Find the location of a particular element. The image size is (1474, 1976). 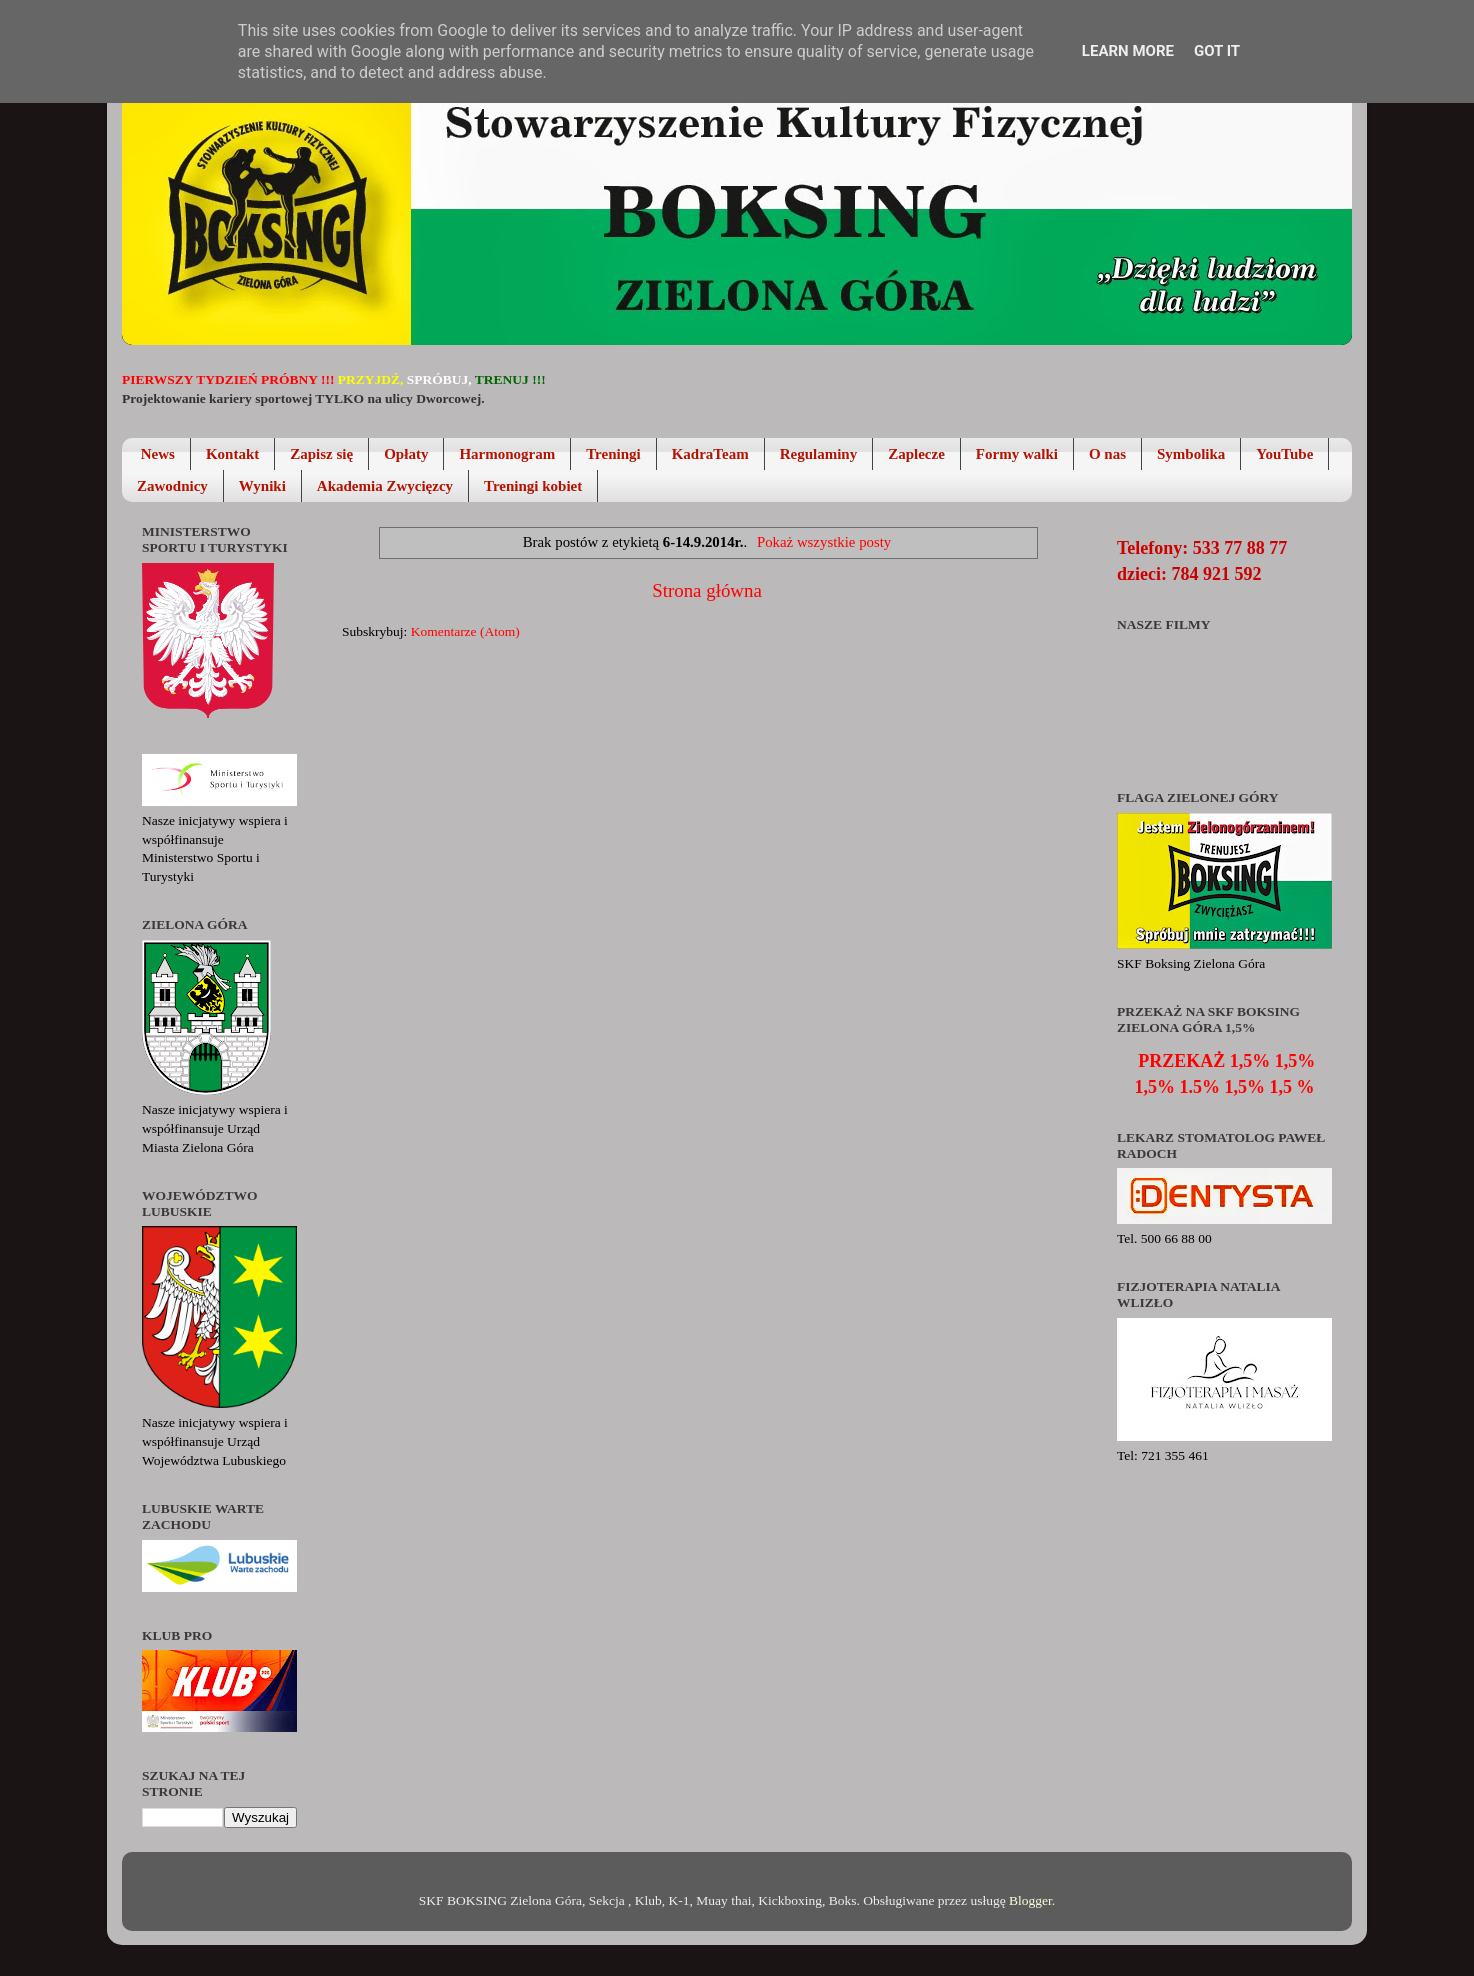

Learn More is located at coordinates (1128, 51).